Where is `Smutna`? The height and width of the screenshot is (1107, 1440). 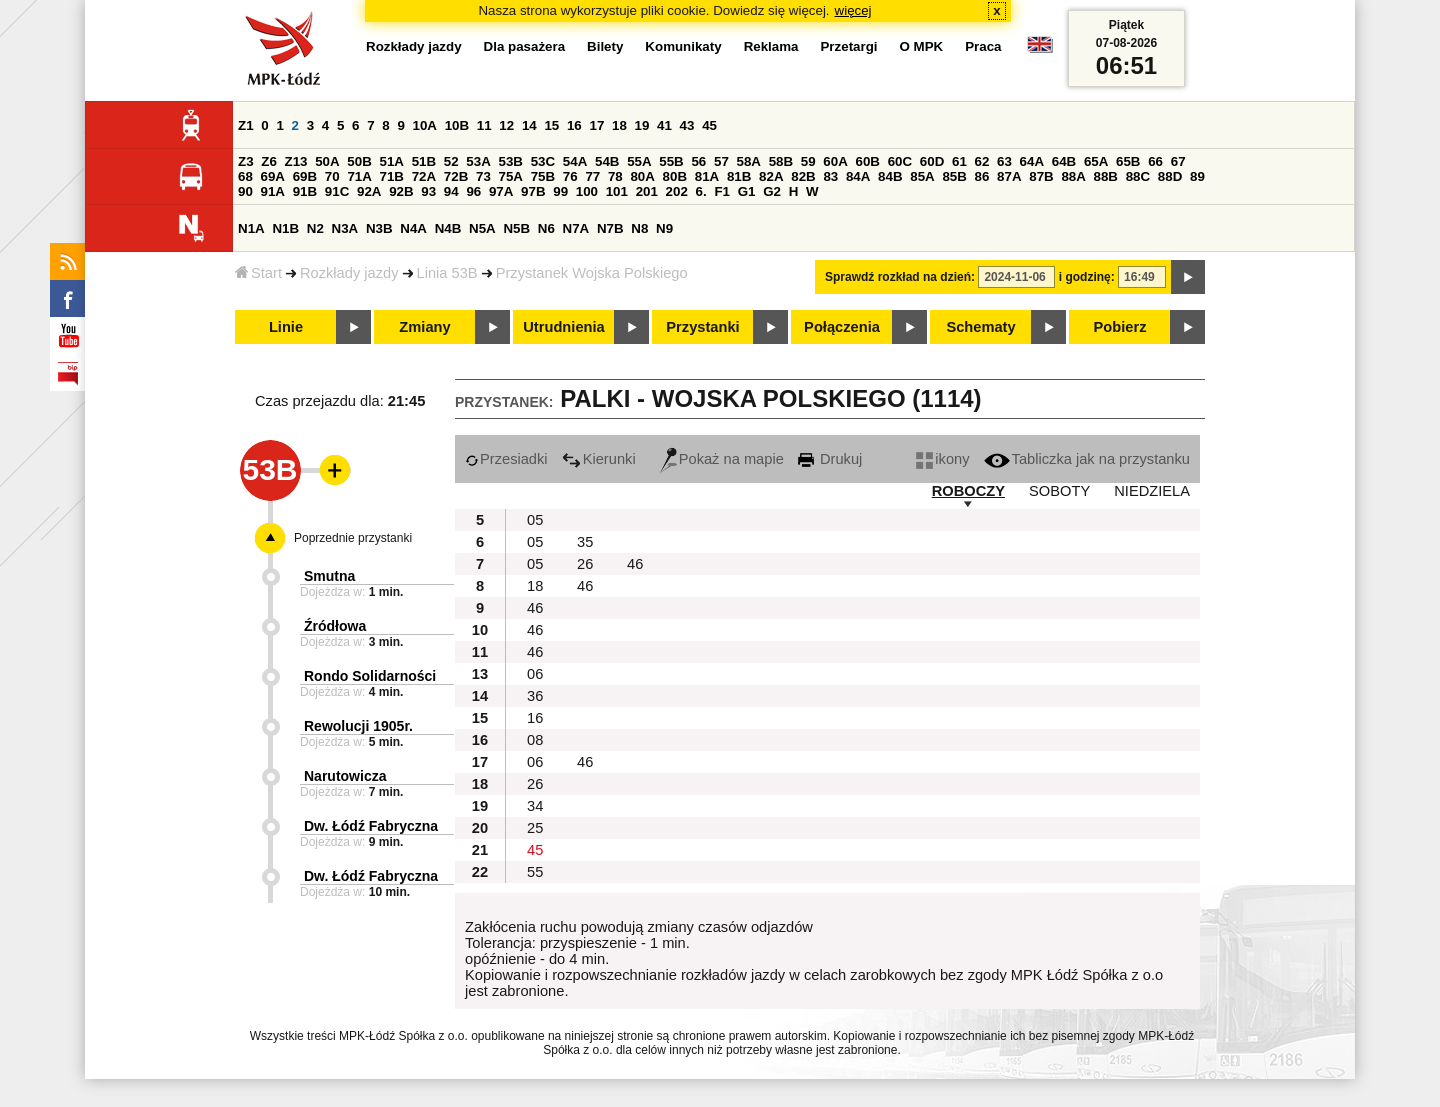 Smutna is located at coordinates (329, 576).